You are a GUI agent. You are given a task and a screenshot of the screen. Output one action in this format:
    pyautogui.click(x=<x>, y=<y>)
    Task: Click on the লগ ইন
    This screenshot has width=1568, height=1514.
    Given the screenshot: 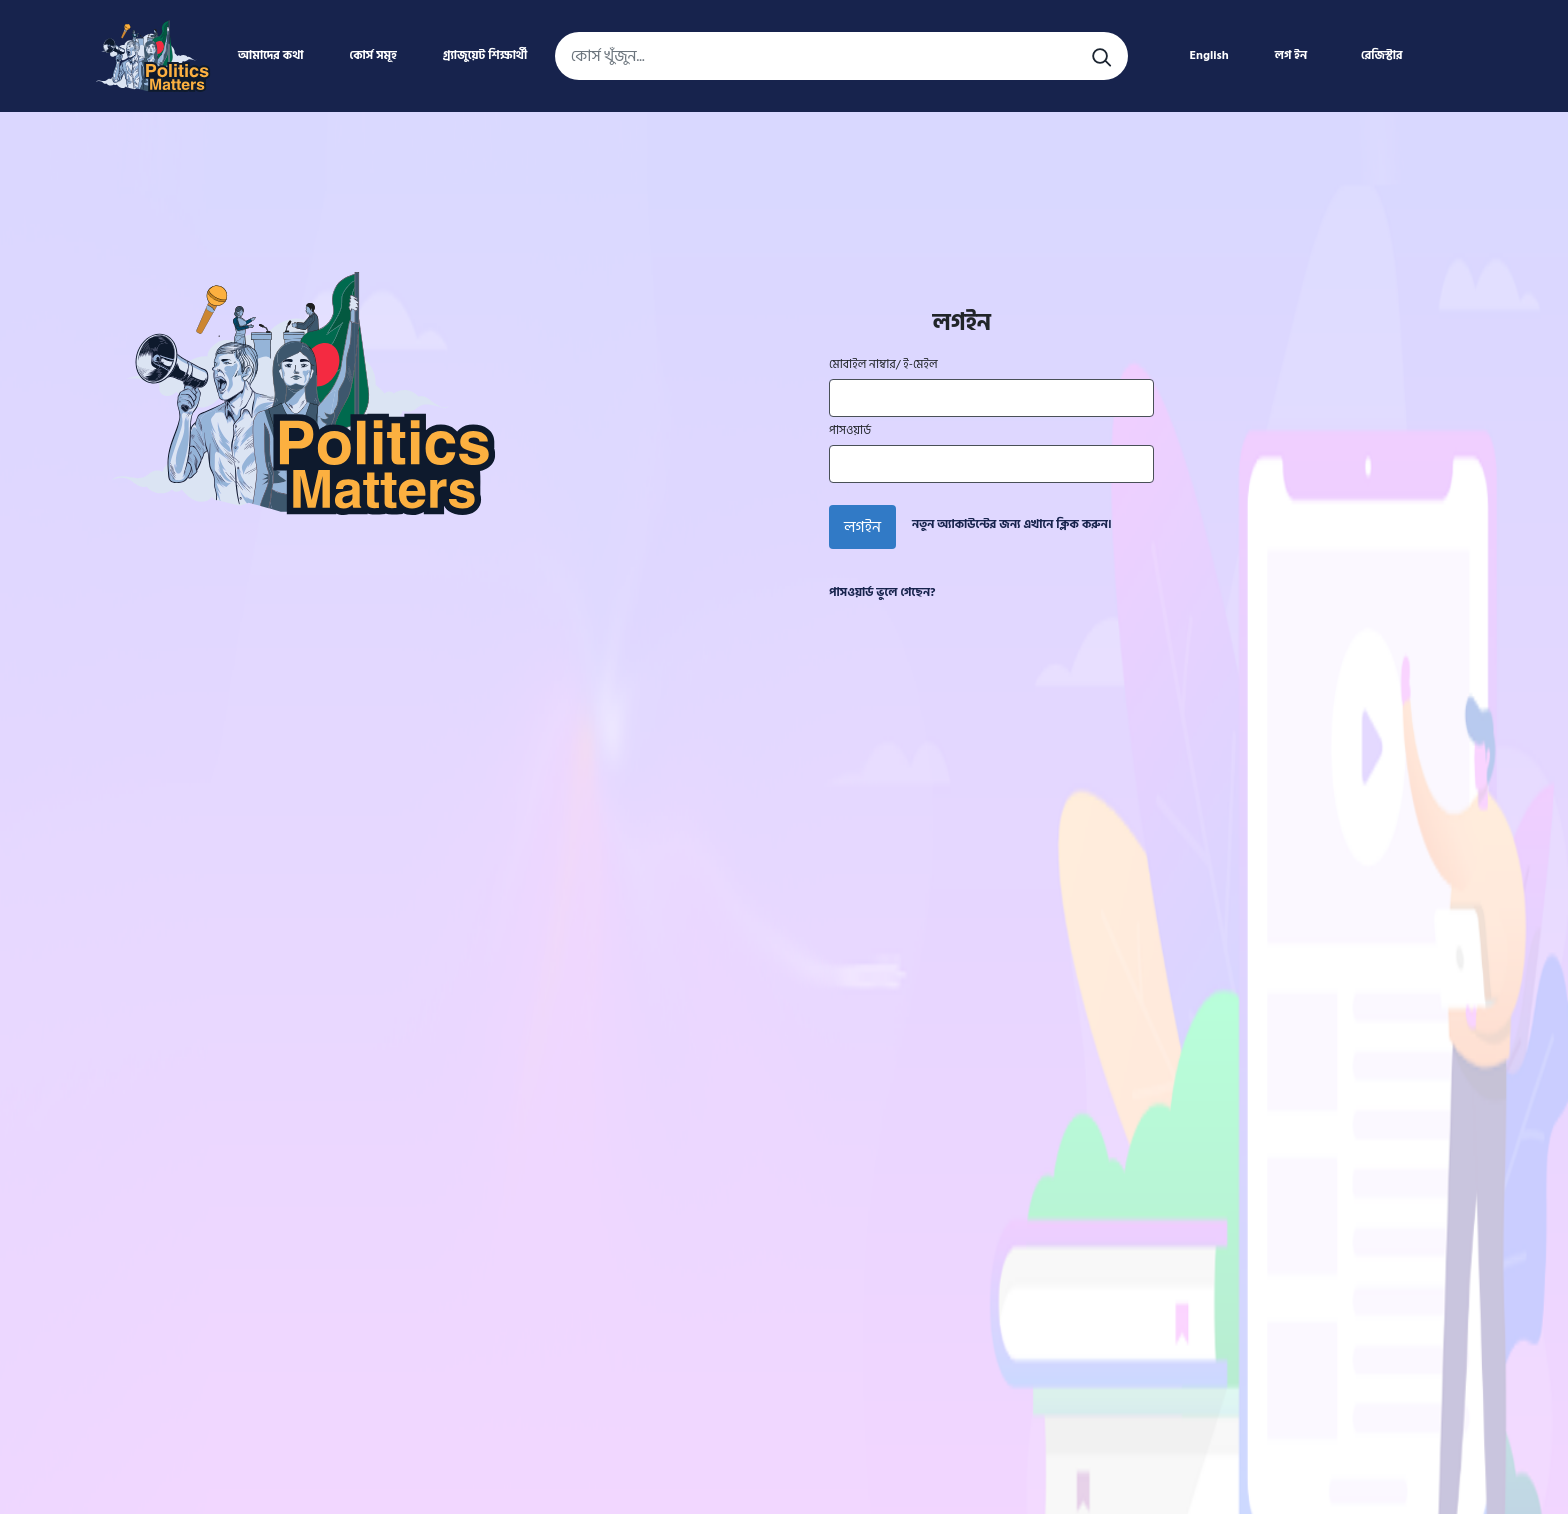 What is the action you would take?
    pyautogui.click(x=1291, y=55)
    